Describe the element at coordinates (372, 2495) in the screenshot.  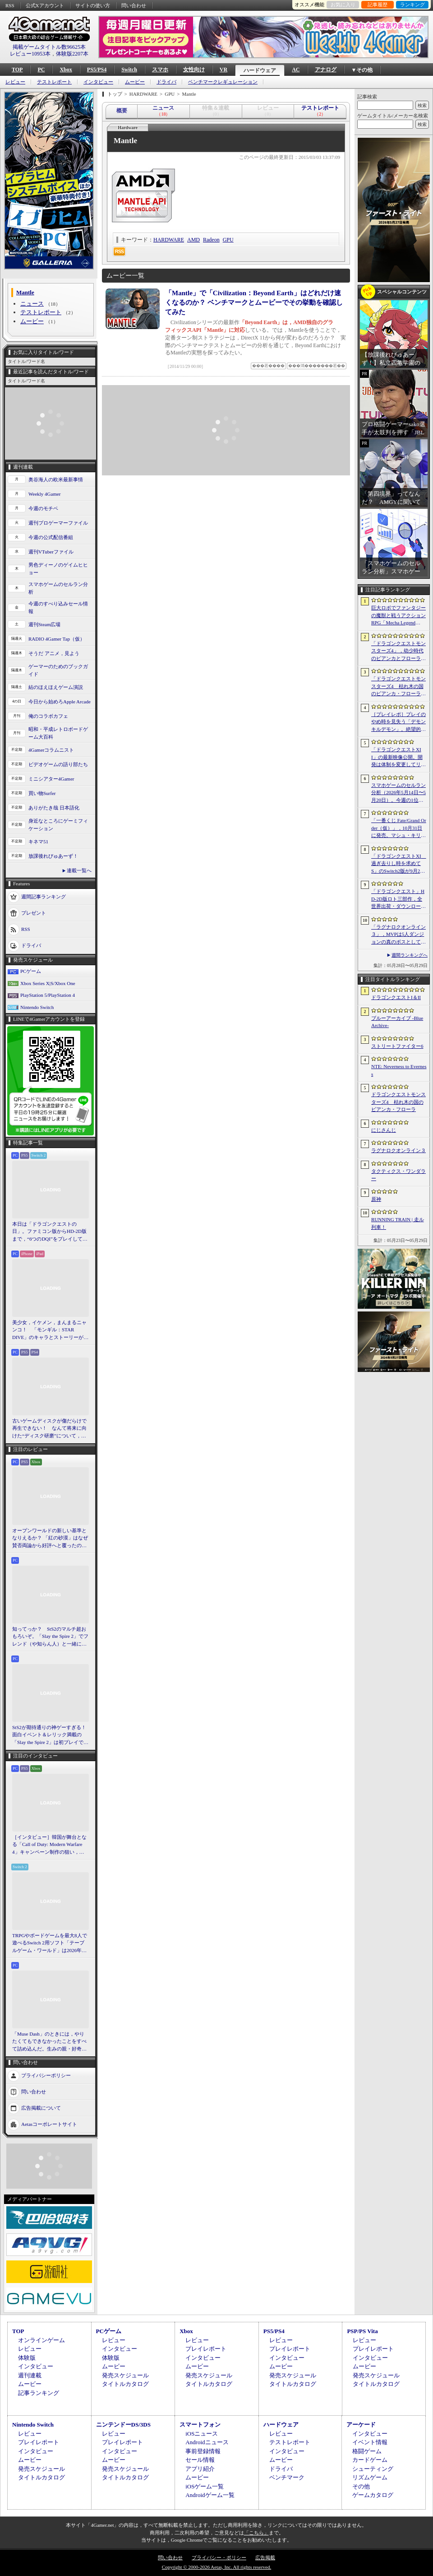
I see `ゲームカタログ` at that location.